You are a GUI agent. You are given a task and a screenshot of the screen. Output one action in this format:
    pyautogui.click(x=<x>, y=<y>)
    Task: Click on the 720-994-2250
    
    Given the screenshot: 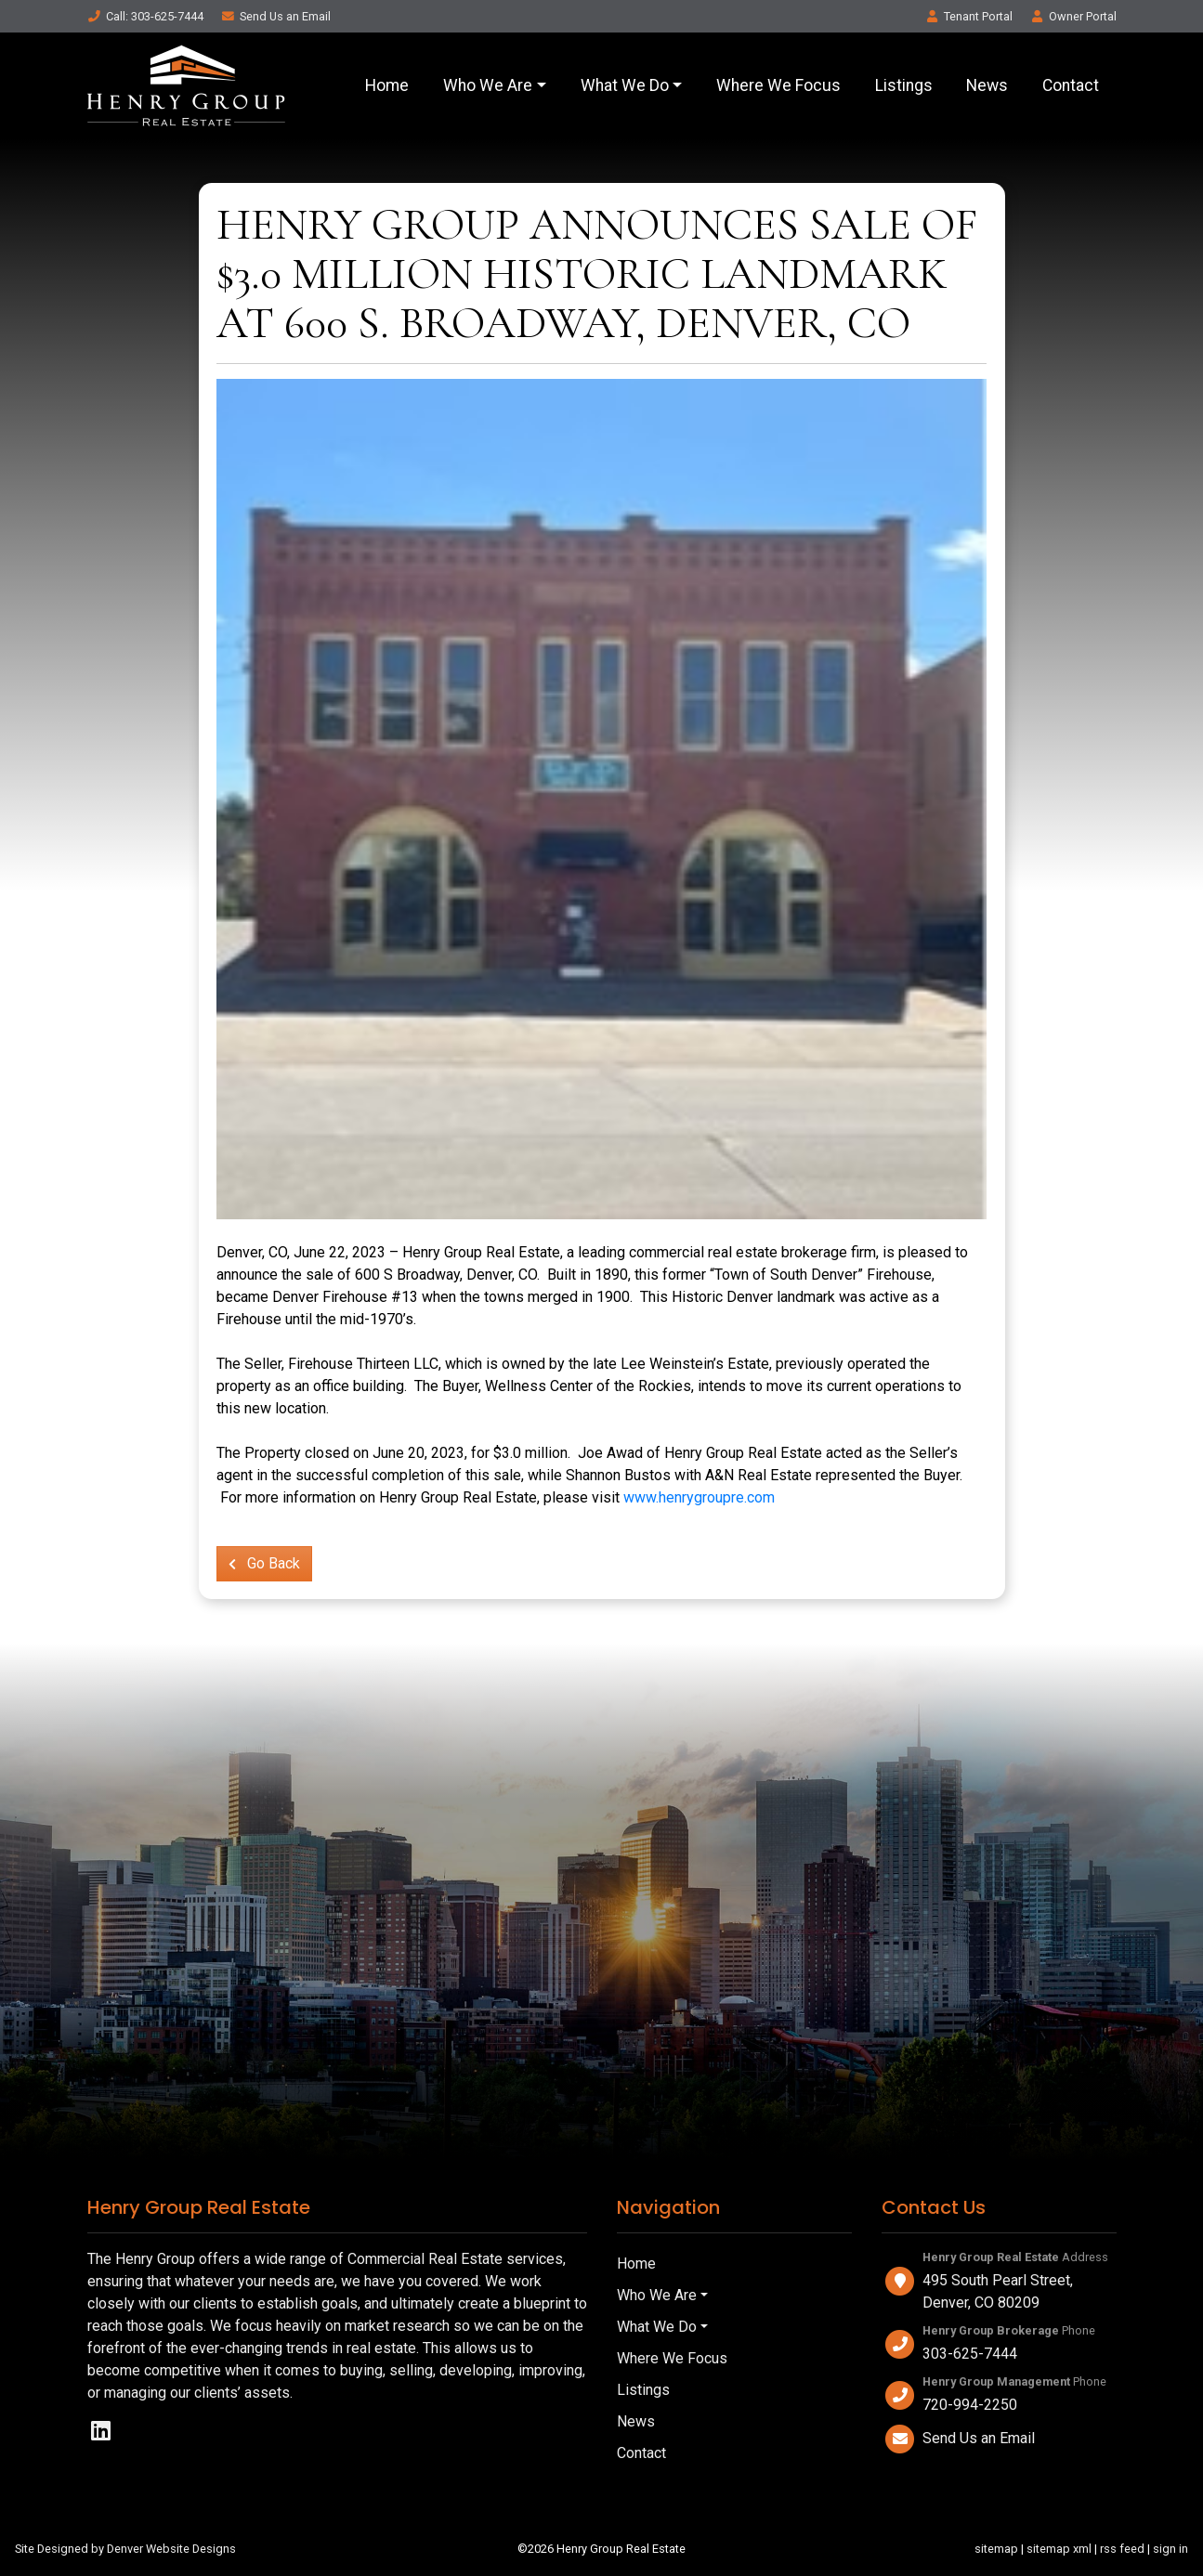 What is the action you would take?
    pyautogui.click(x=969, y=2404)
    